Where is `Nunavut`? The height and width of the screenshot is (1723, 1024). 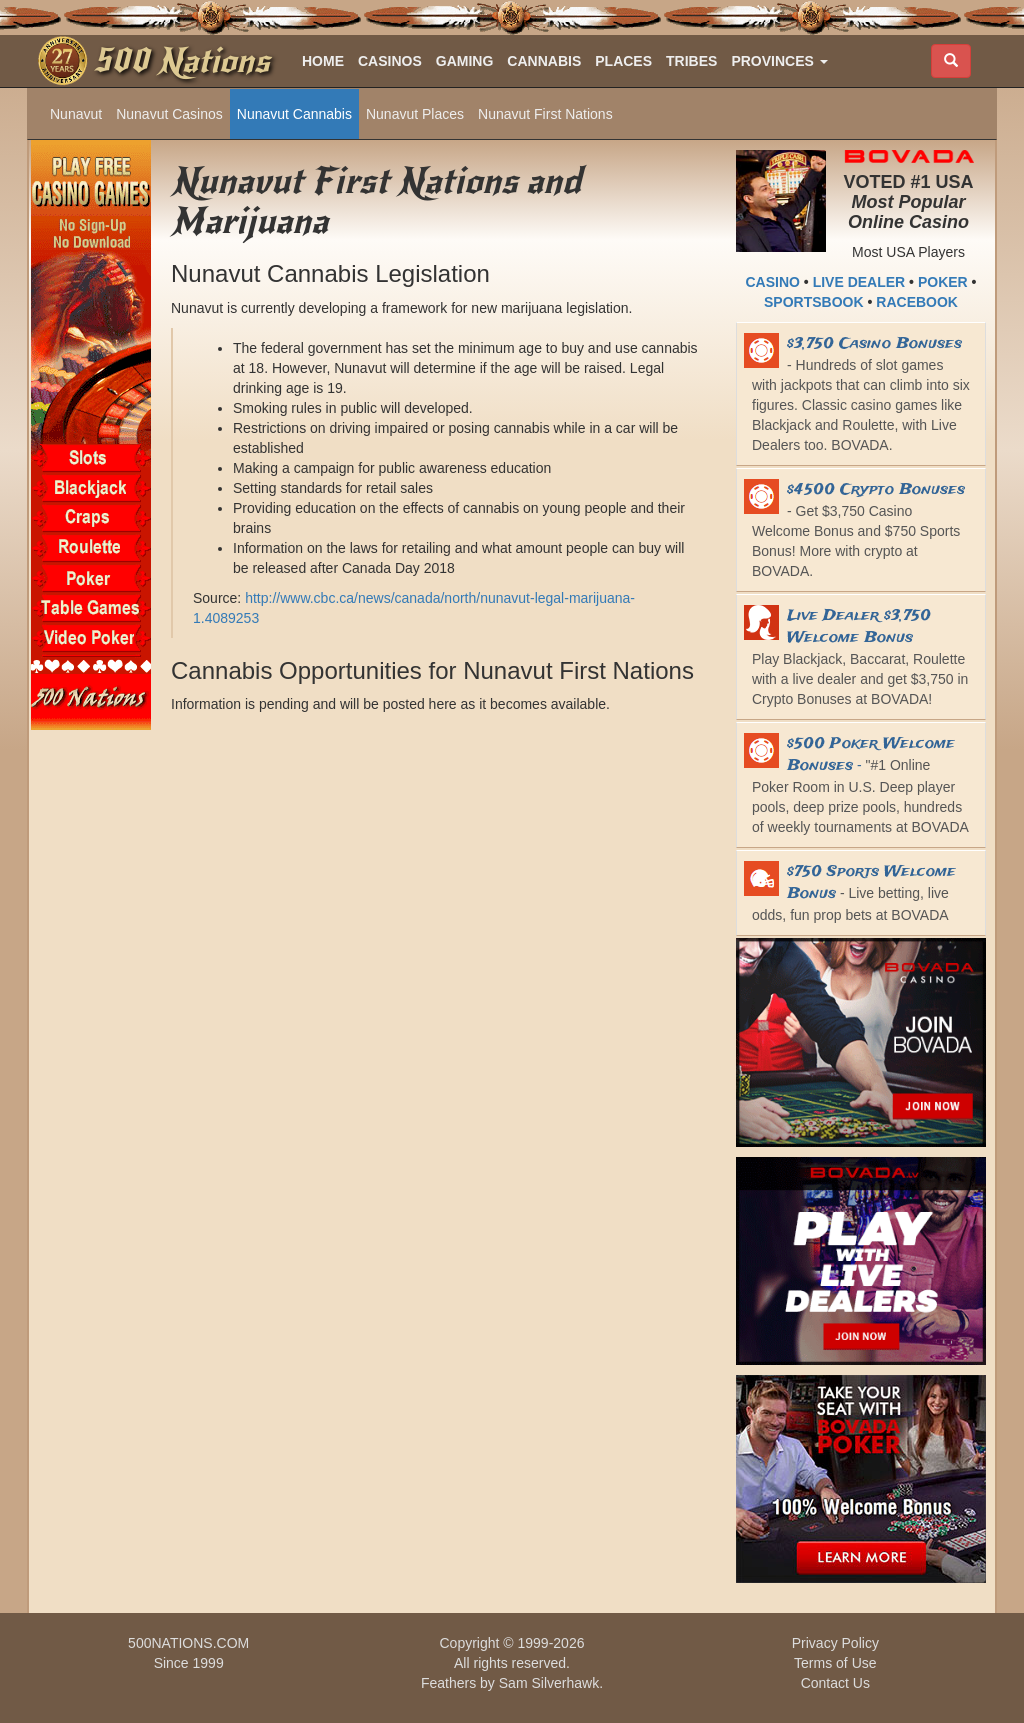
Nunavut is located at coordinates (76, 114).